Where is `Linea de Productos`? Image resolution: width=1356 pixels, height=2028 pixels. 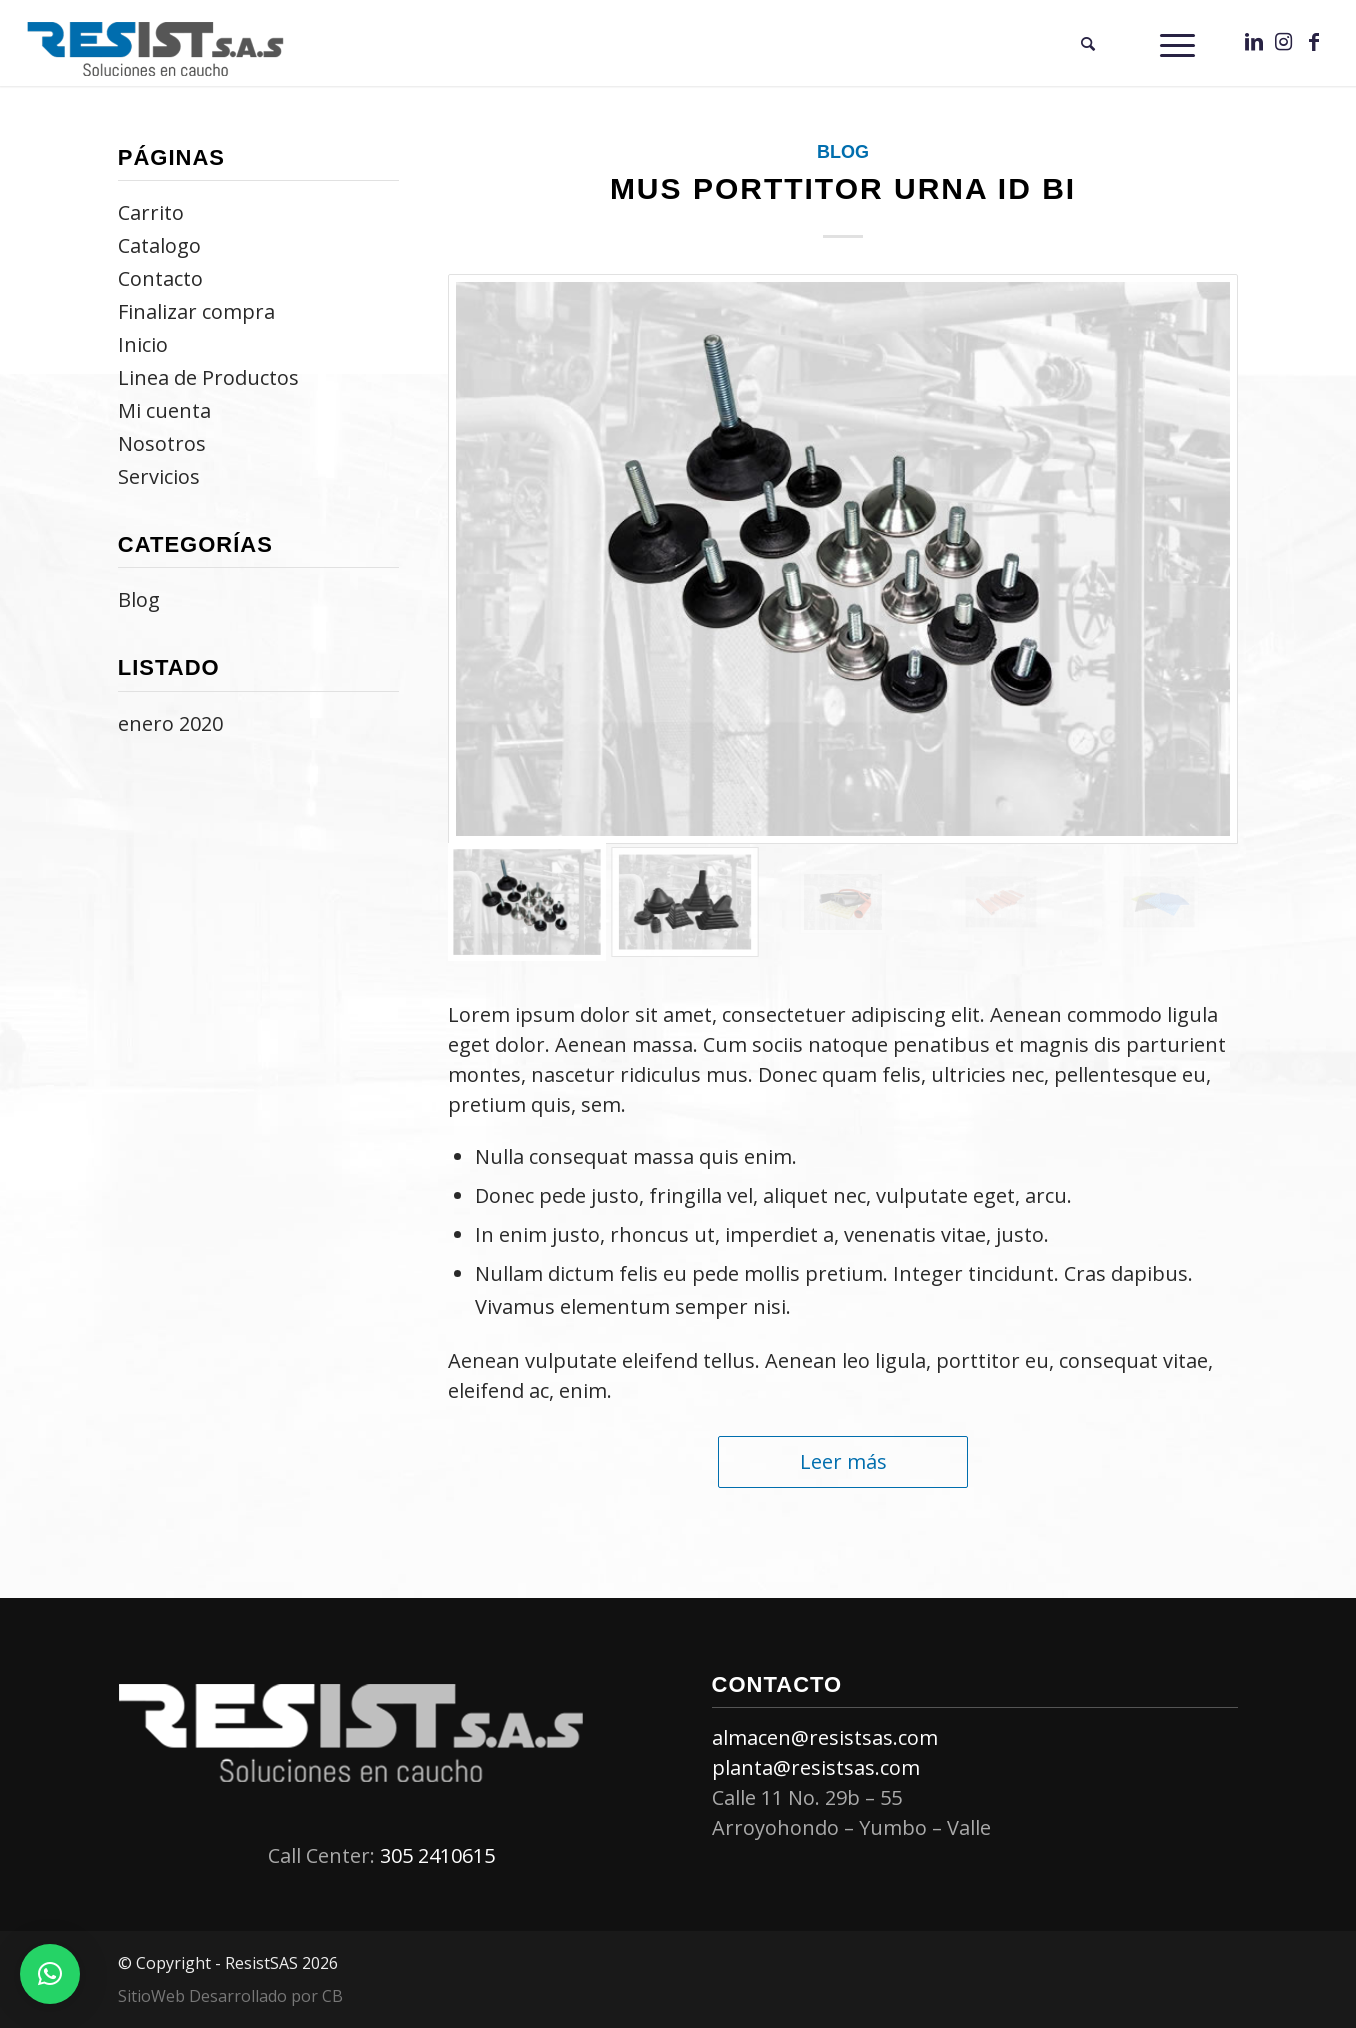
Linea de Productos is located at coordinates (208, 377).